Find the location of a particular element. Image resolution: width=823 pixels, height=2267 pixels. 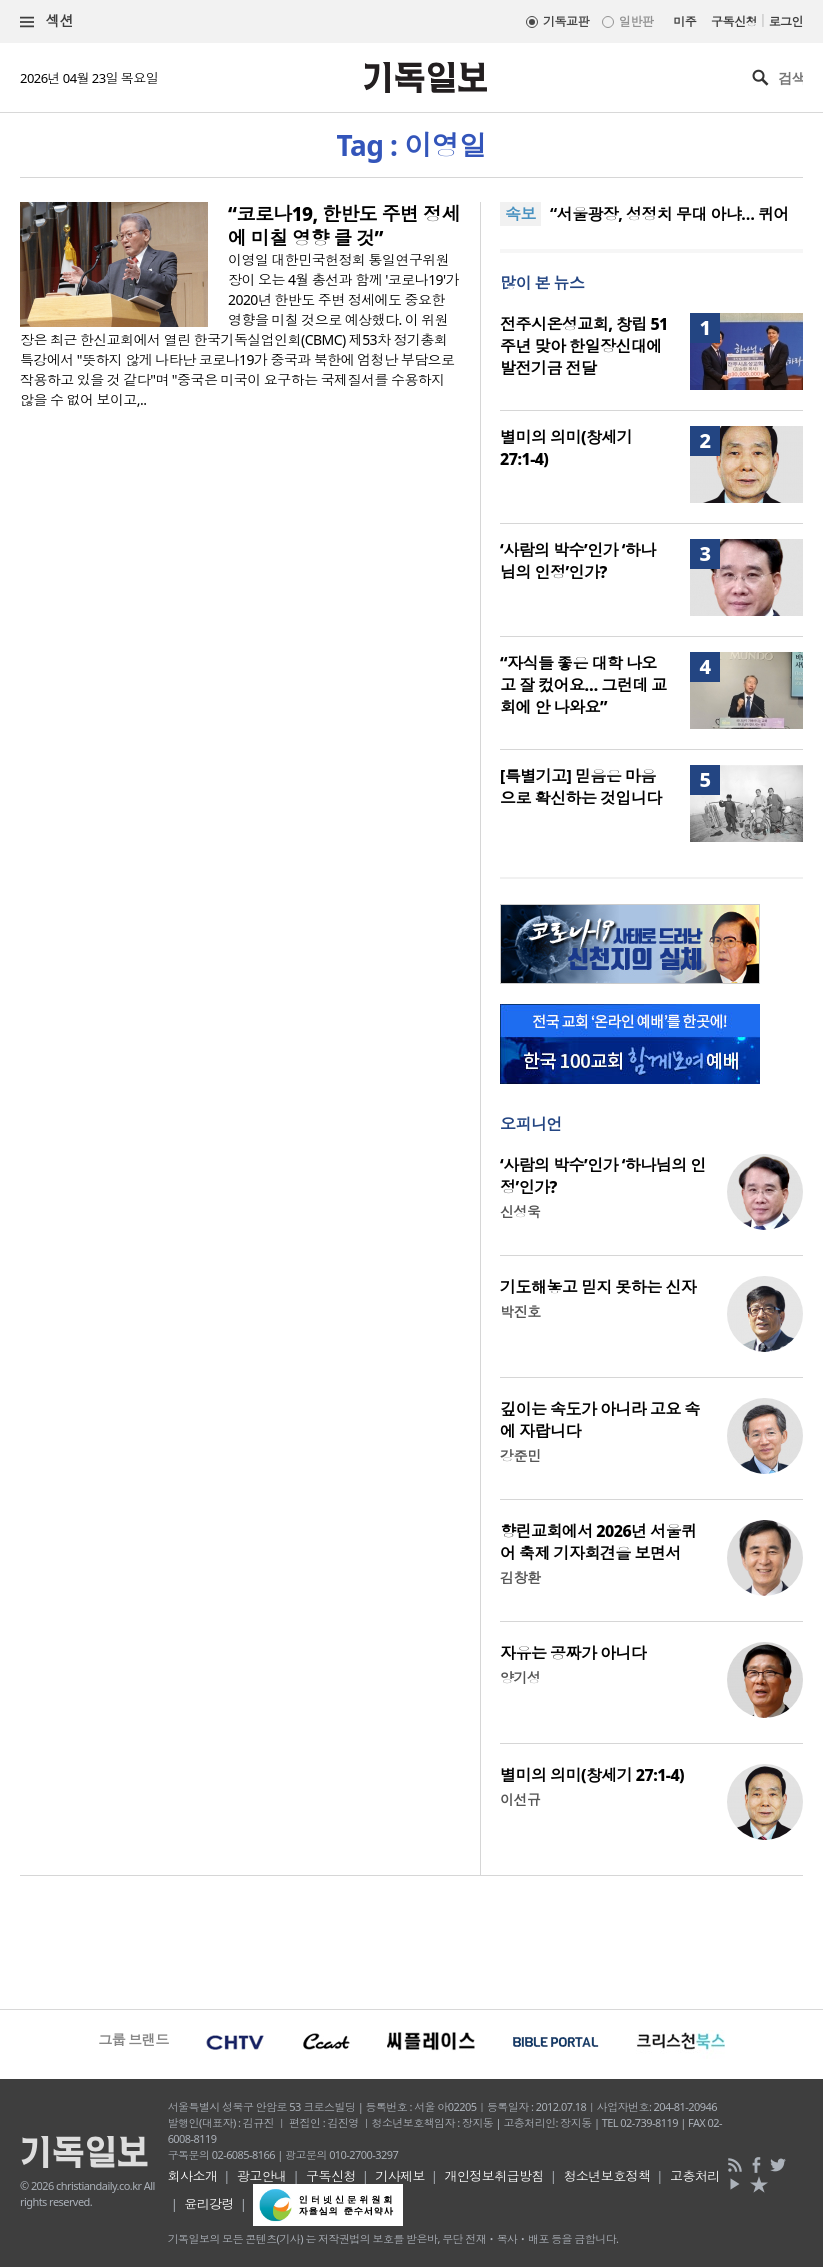

이선규 is located at coordinates (520, 1799).